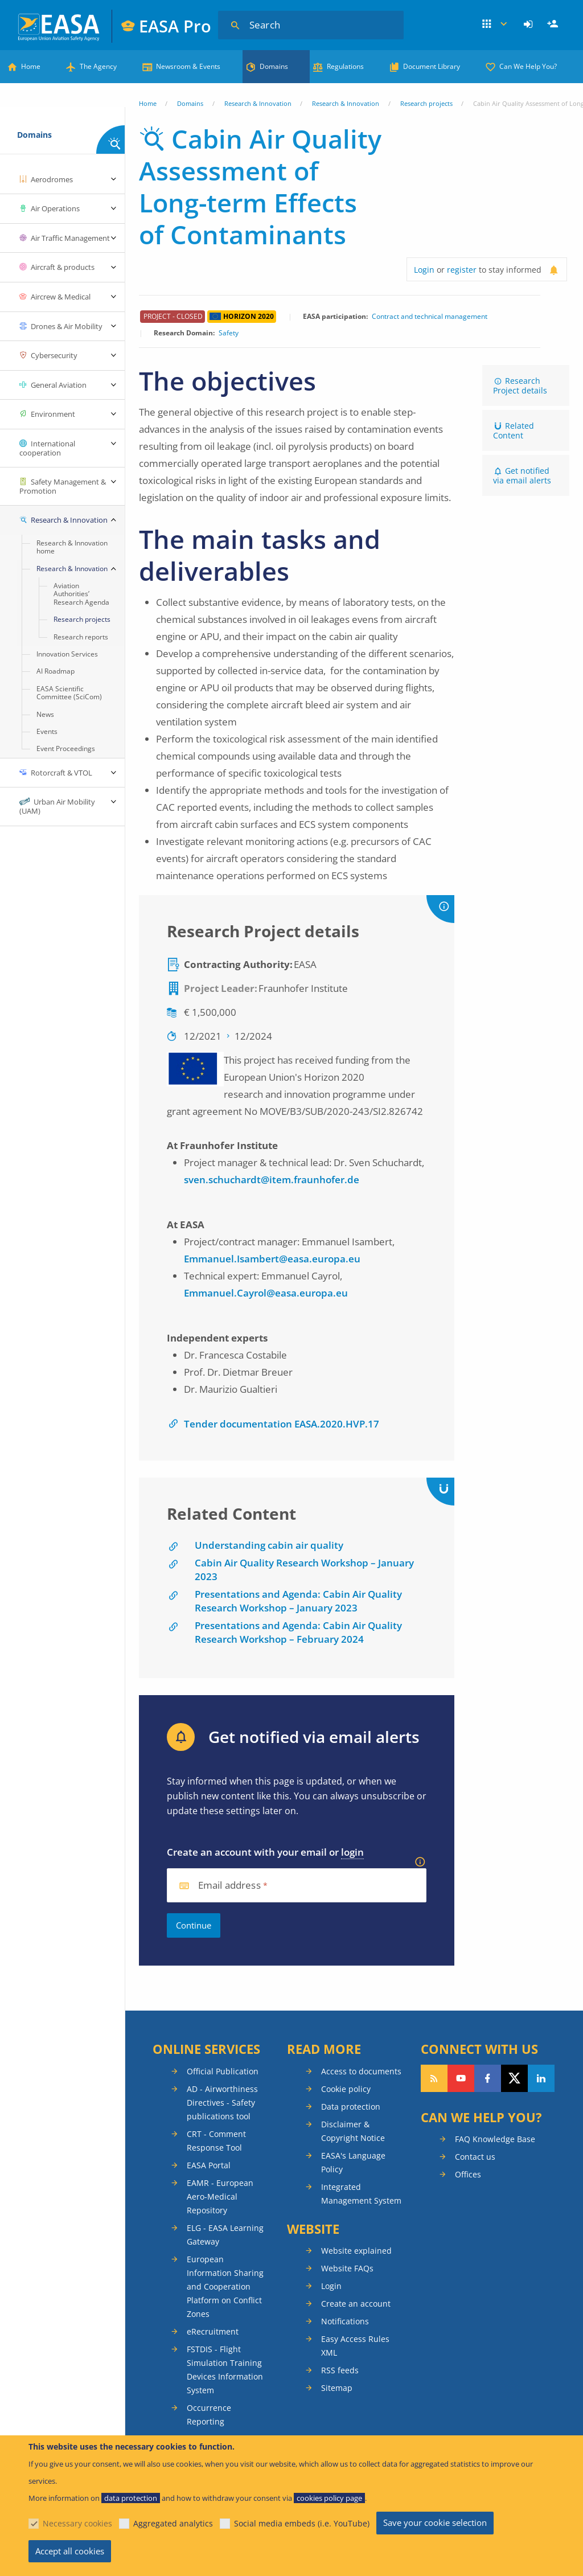  What do you see at coordinates (258, 103) in the screenshot?
I see `Research & Innovation` at bounding box center [258, 103].